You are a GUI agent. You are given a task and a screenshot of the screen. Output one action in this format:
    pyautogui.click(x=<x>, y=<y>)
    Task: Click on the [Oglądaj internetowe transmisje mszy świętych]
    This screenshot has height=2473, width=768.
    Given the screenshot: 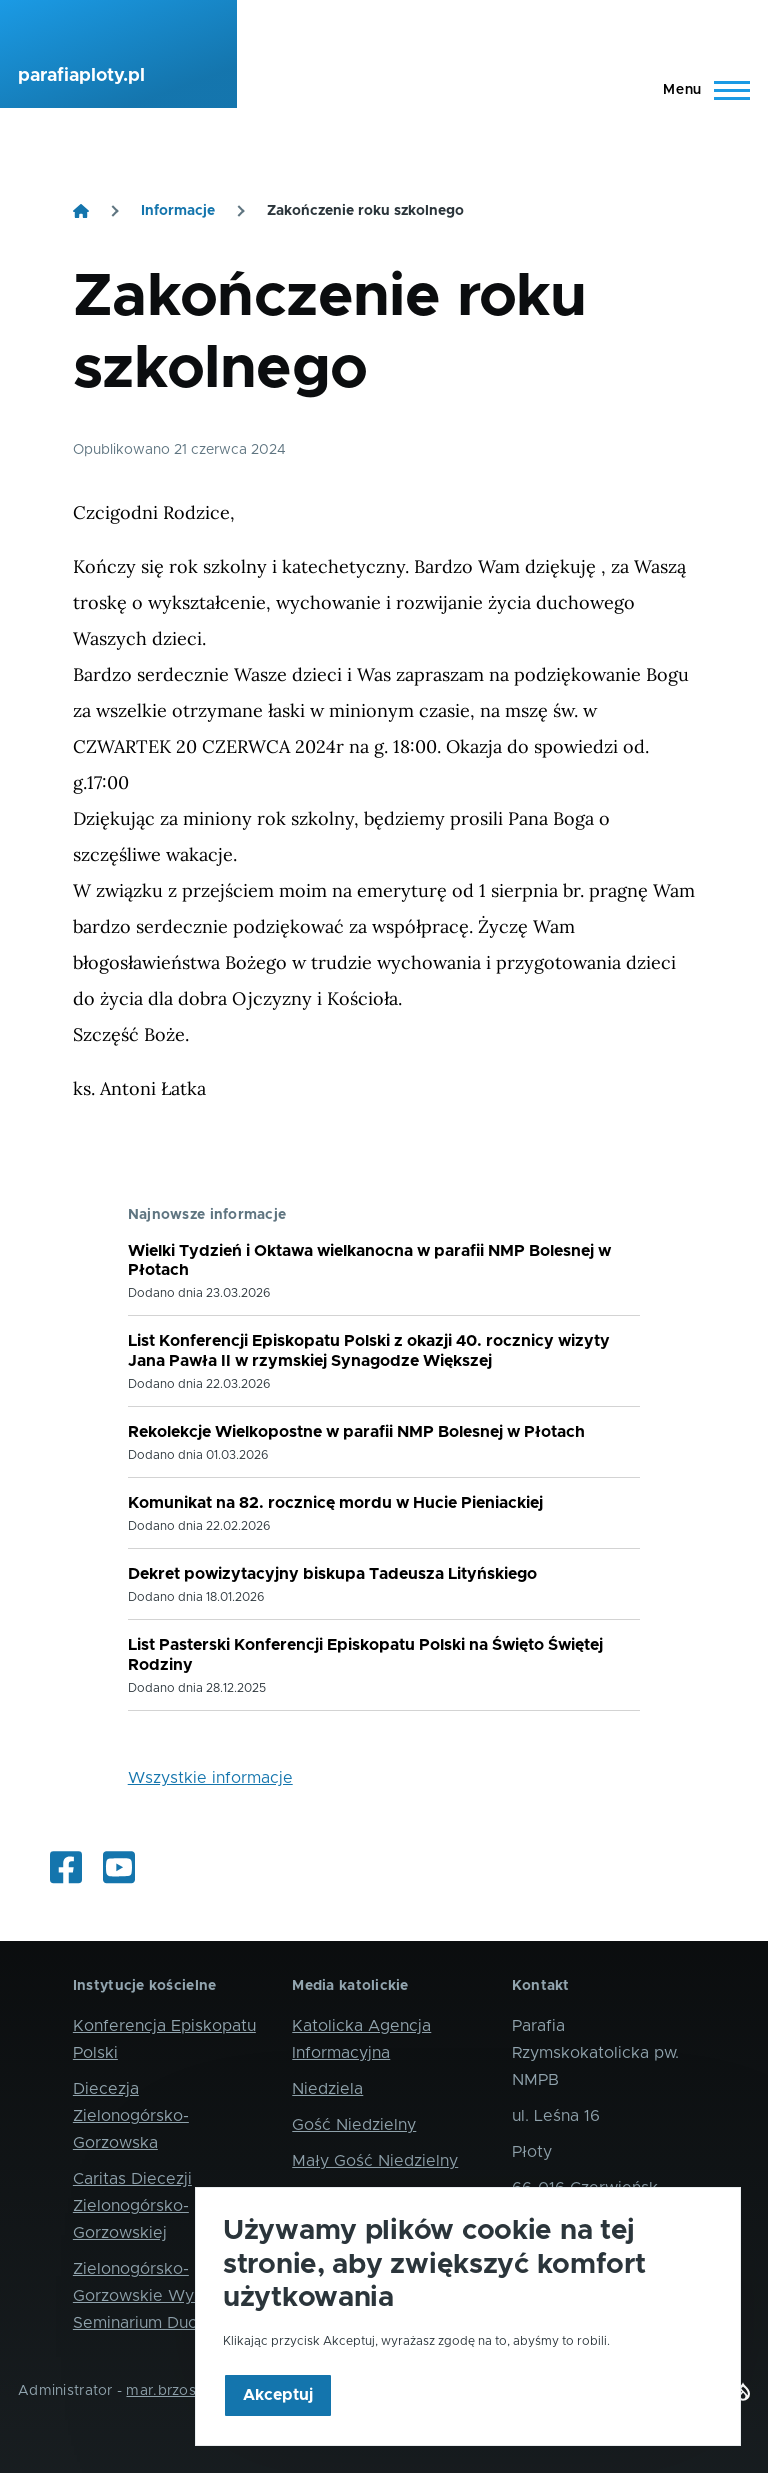 What is the action you would take?
    pyautogui.click(x=119, y=1869)
    